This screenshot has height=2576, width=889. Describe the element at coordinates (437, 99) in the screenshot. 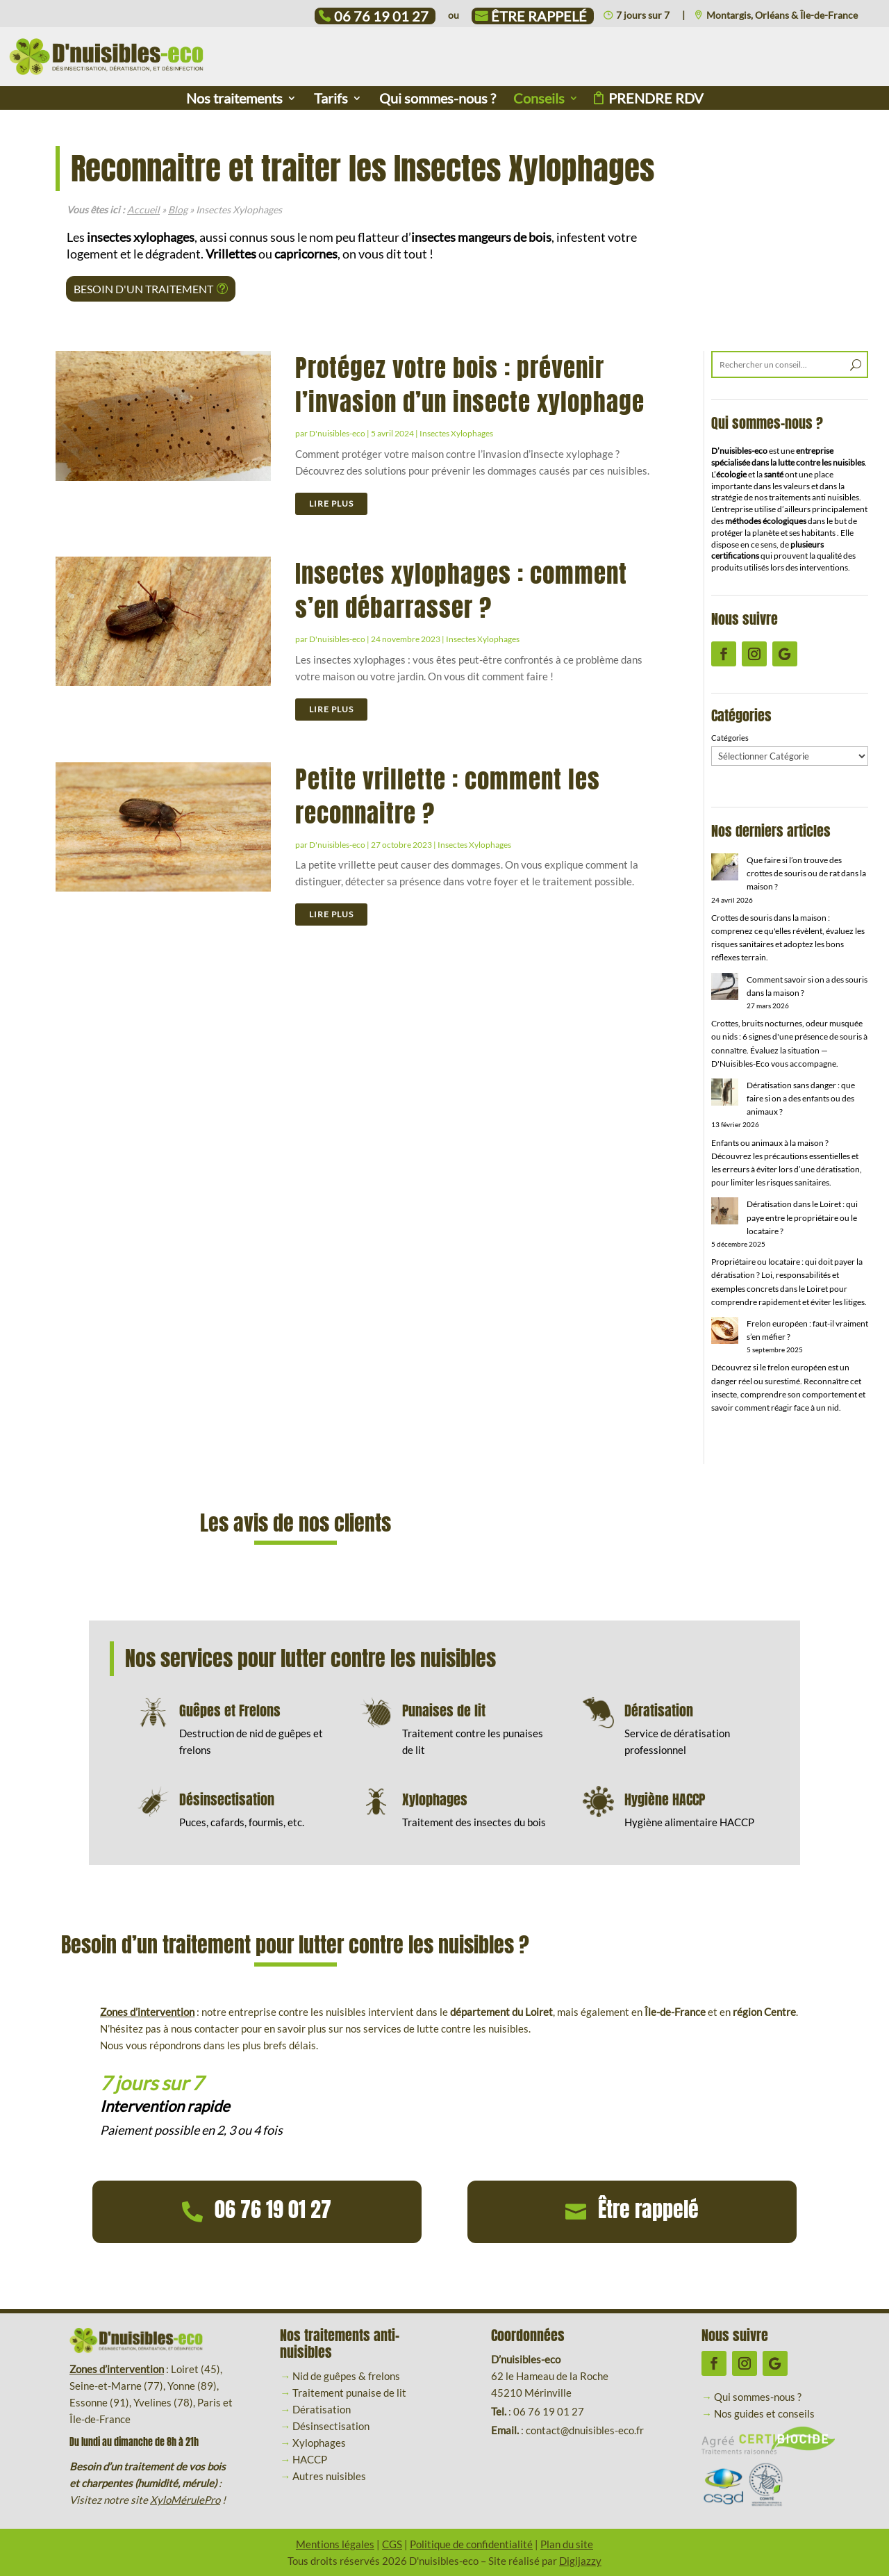

I see `Qui sommes-nous ?` at that location.